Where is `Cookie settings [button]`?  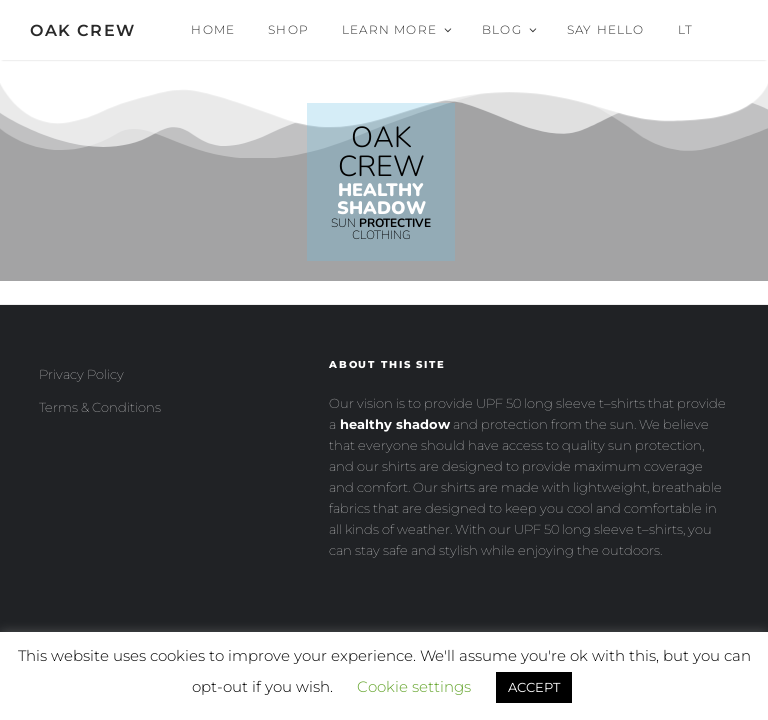 Cookie settings [button] is located at coordinates (414, 686).